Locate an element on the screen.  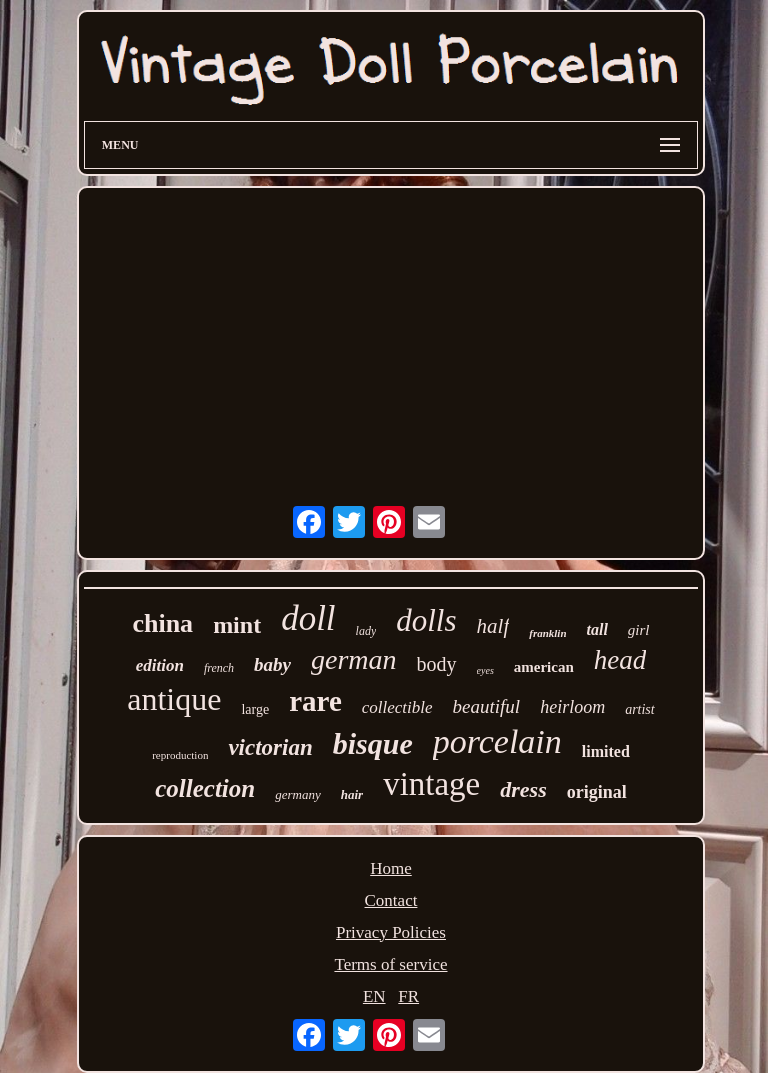
rare is located at coordinates (315, 701).